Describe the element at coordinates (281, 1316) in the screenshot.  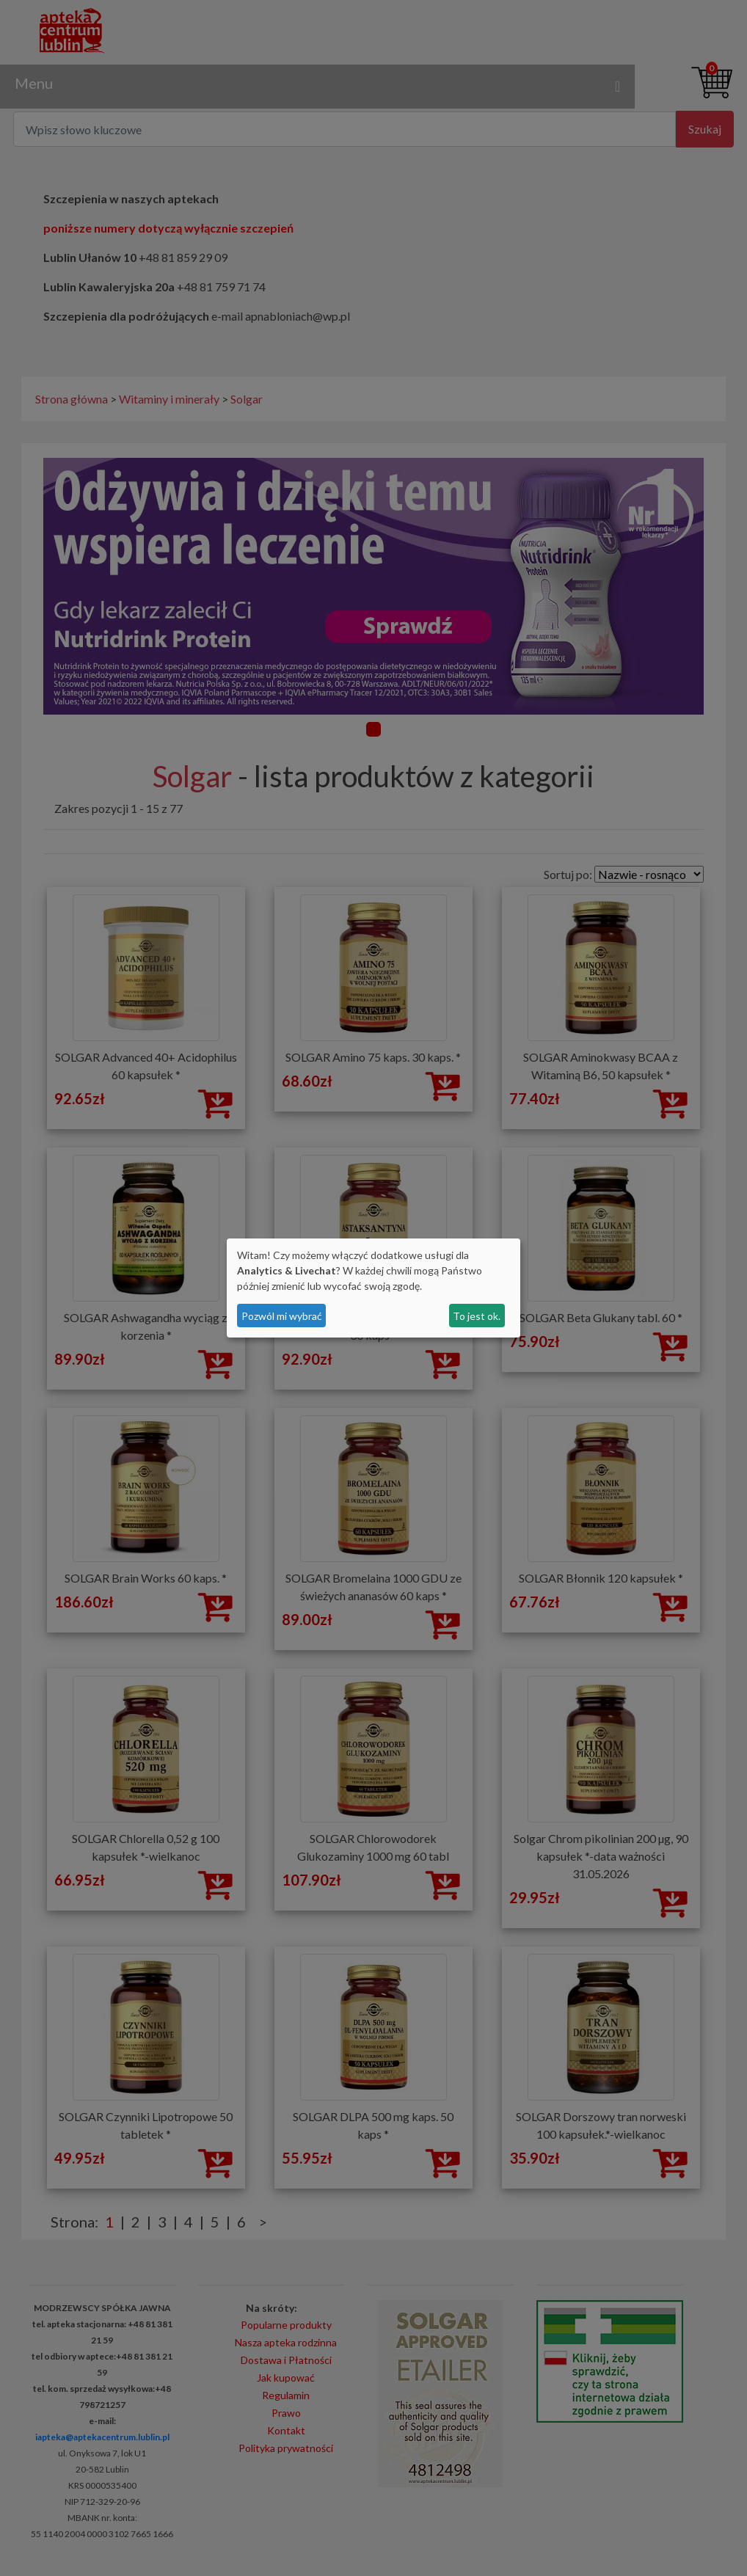
I see `Pozwól mi wybrać` at that location.